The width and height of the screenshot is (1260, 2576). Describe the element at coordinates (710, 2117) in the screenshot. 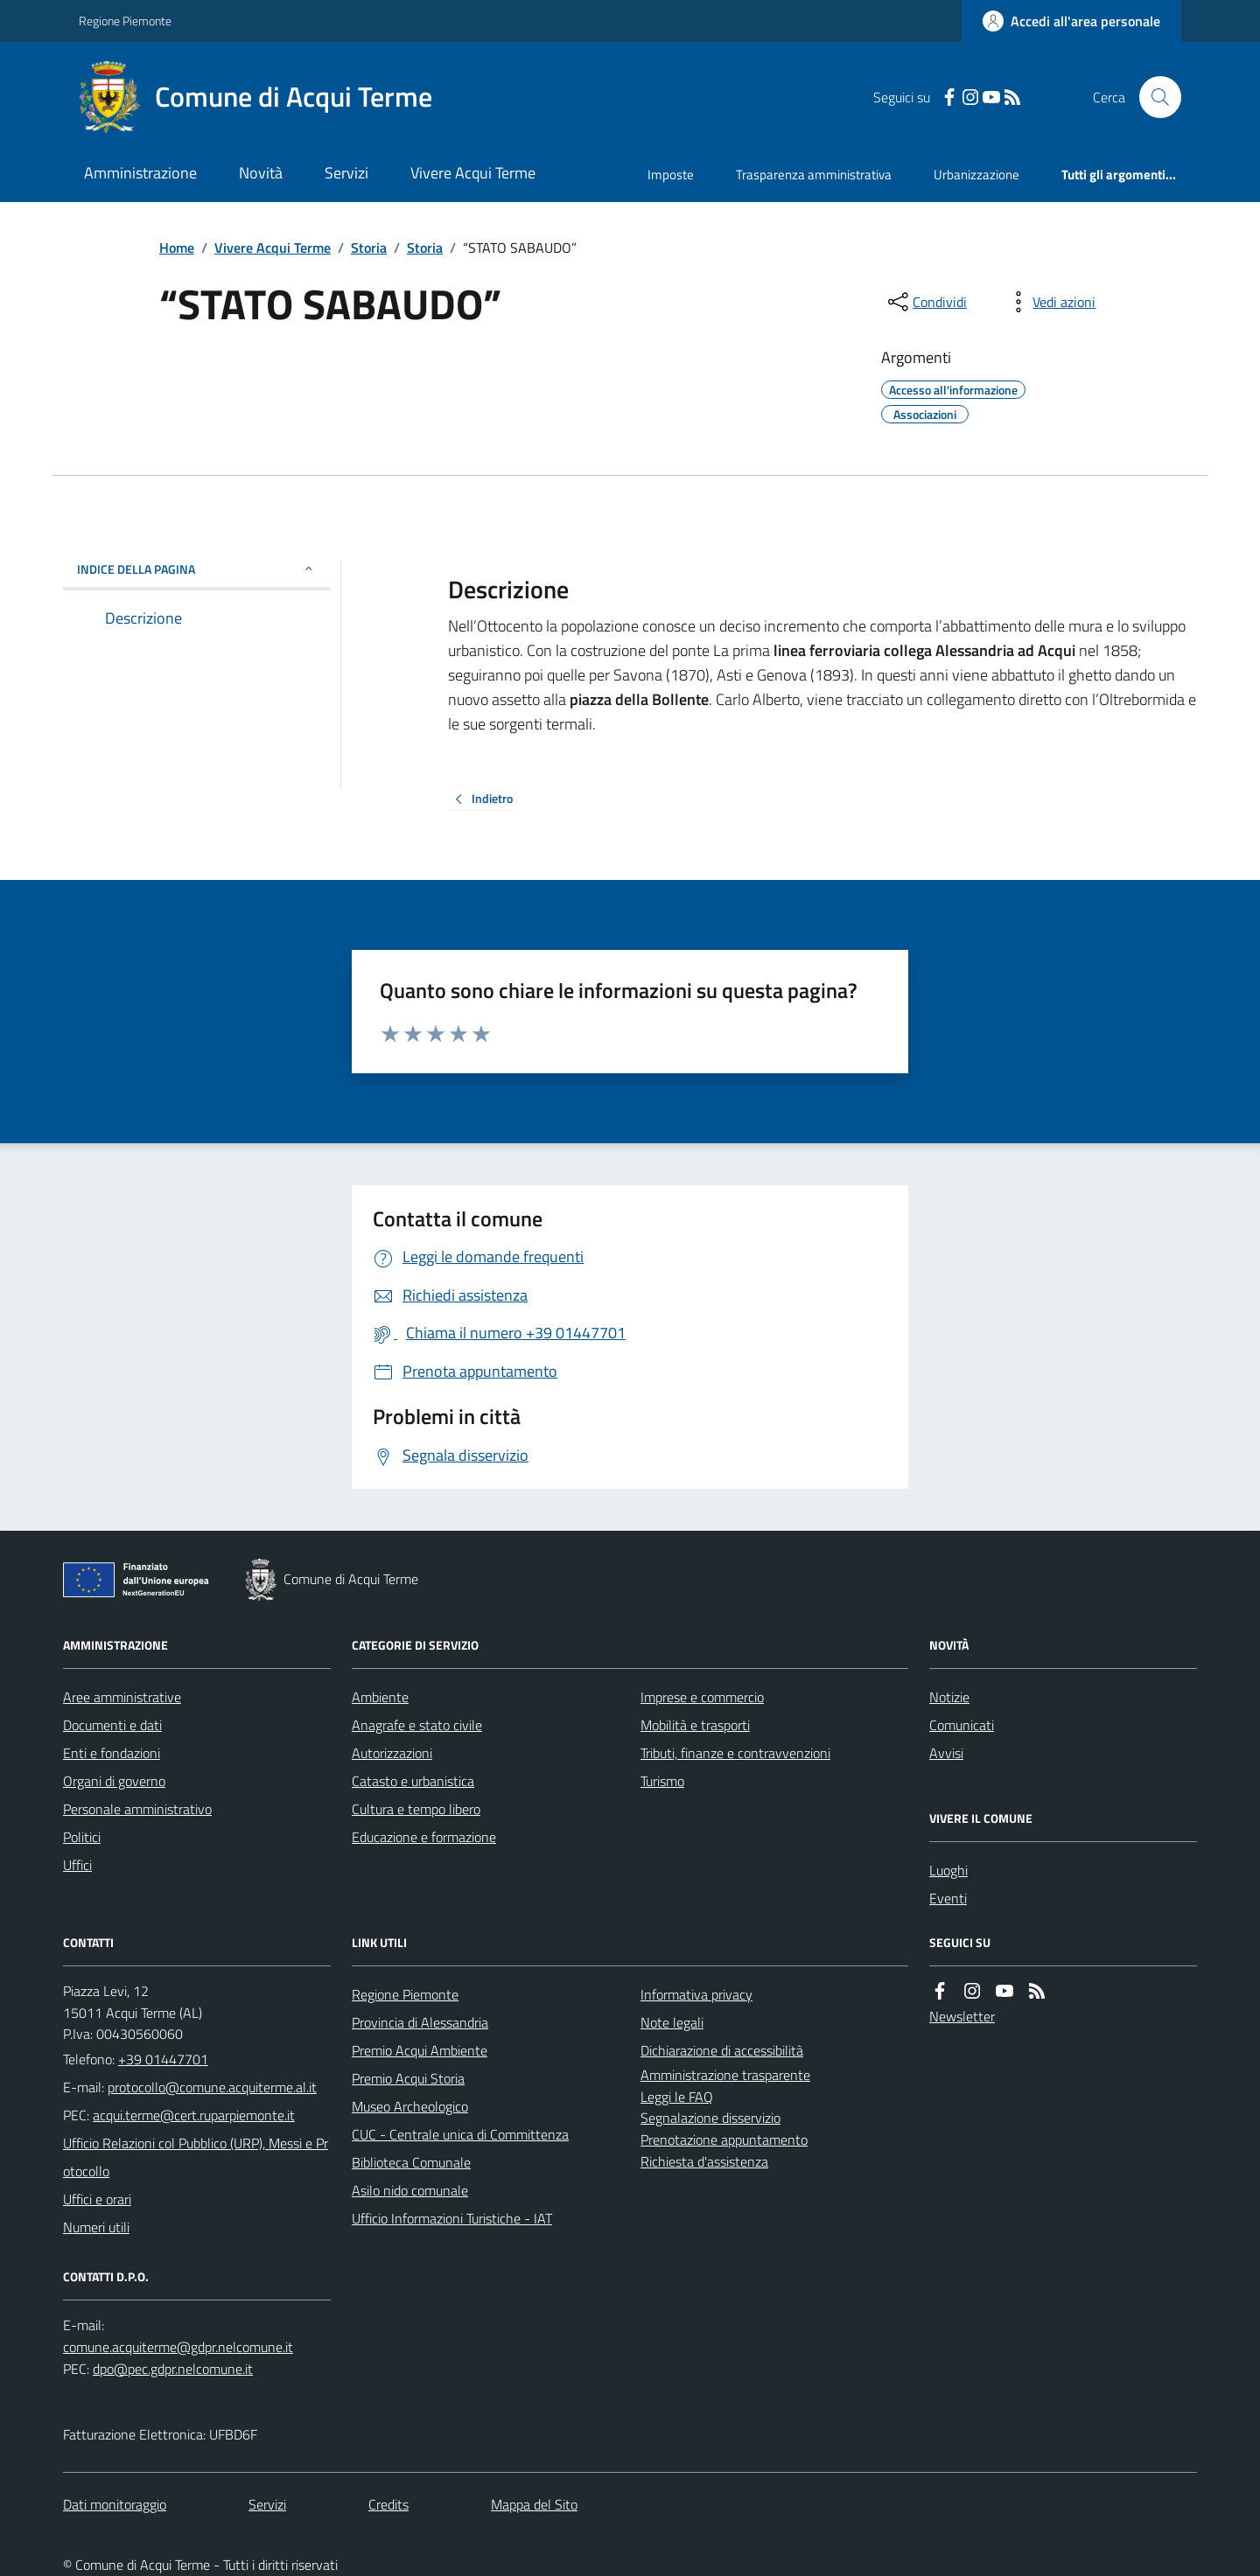

I see `Segnalazione disservizio` at that location.